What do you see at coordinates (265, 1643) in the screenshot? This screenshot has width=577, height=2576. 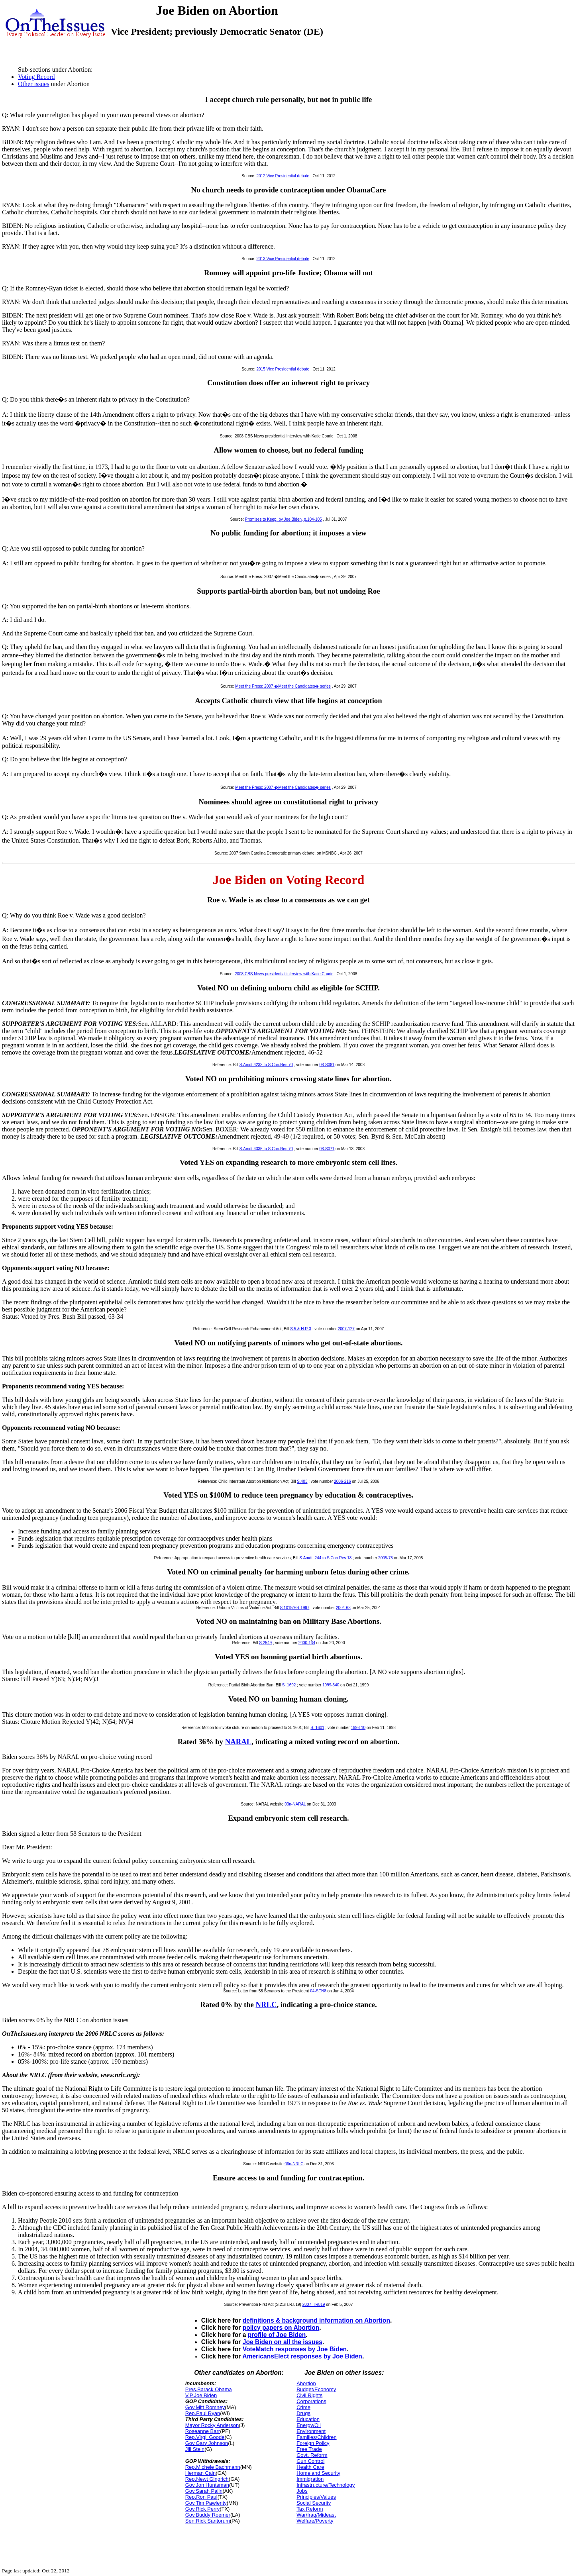 I see `S 2549` at bounding box center [265, 1643].